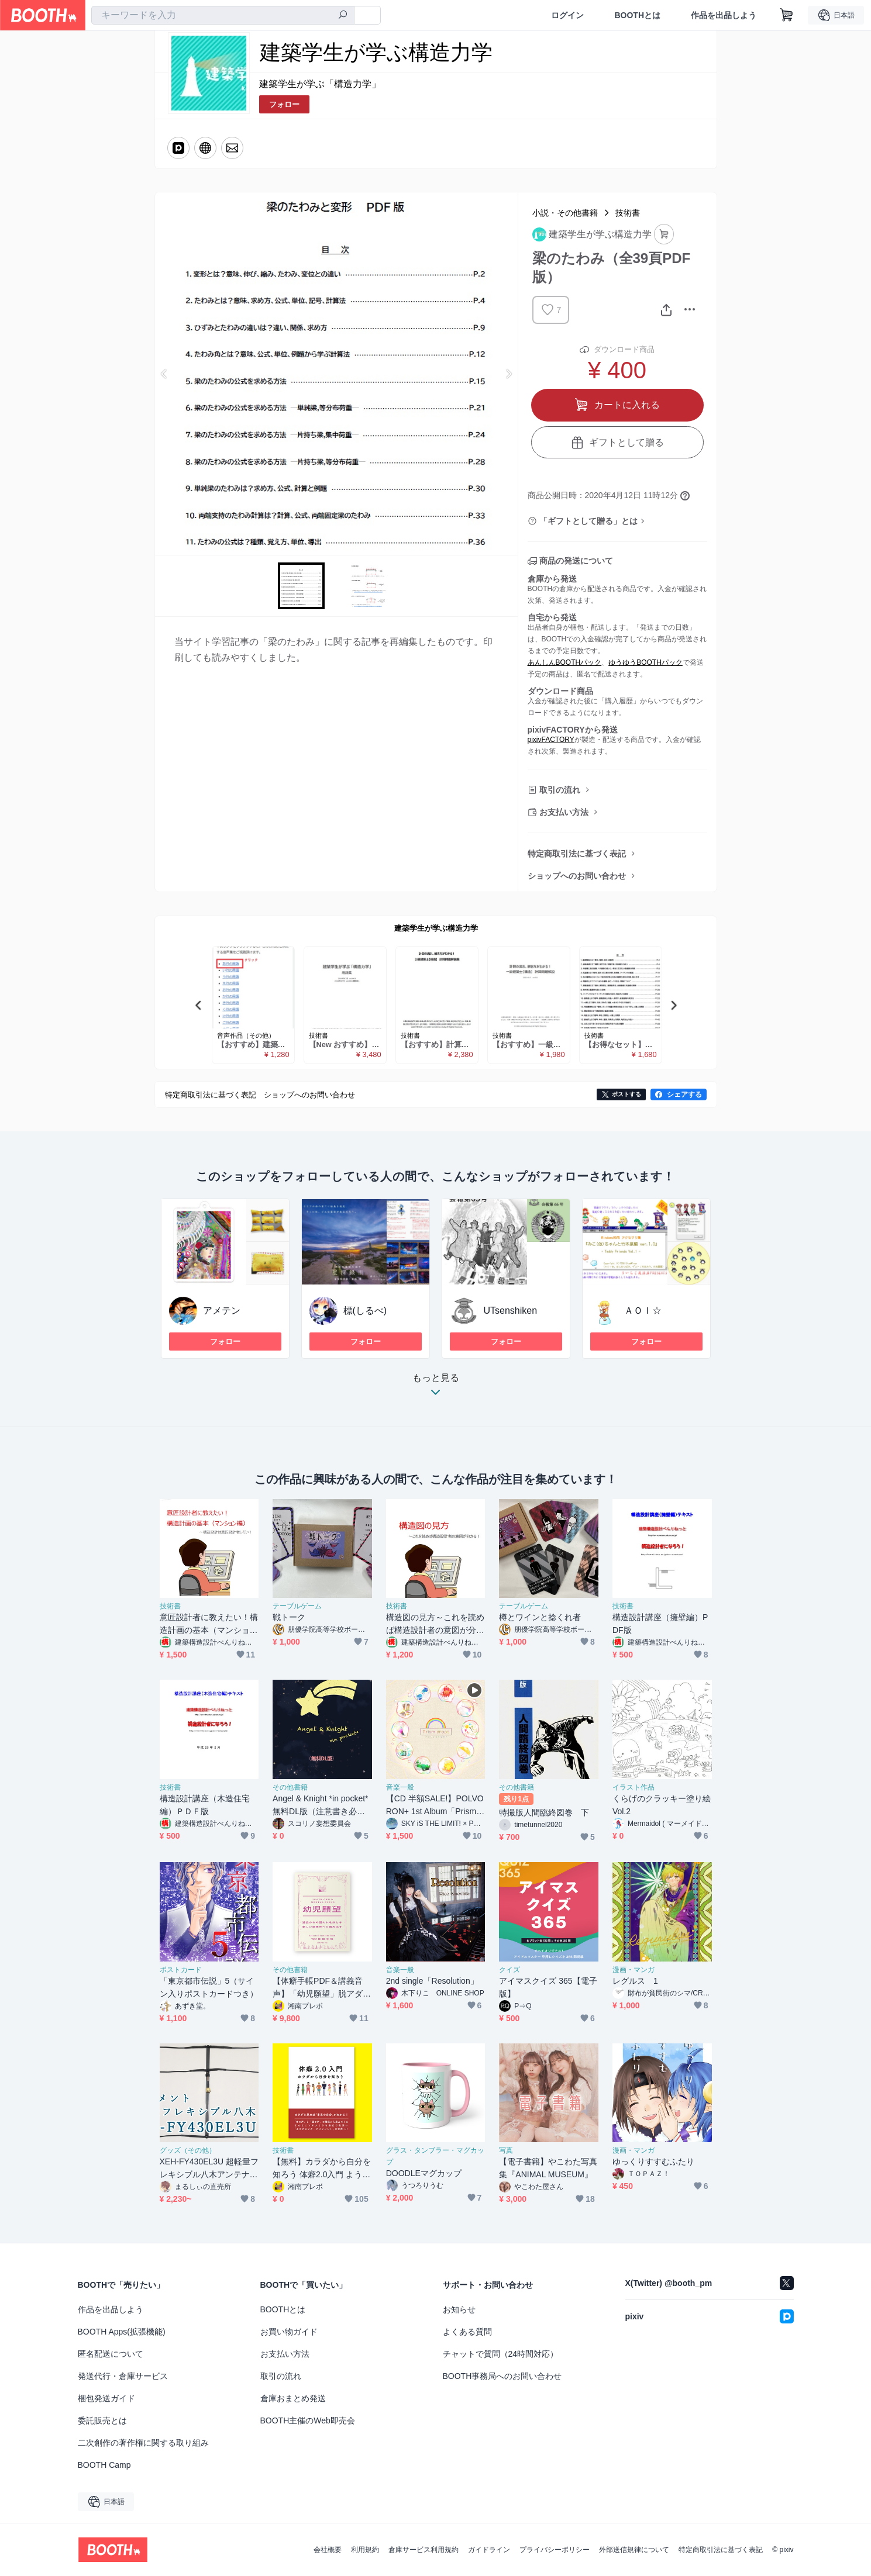 The height and width of the screenshot is (2576, 871). Describe the element at coordinates (588, 521) in the screenshot. I see `「ギフトとして贈る」とは` at that location.